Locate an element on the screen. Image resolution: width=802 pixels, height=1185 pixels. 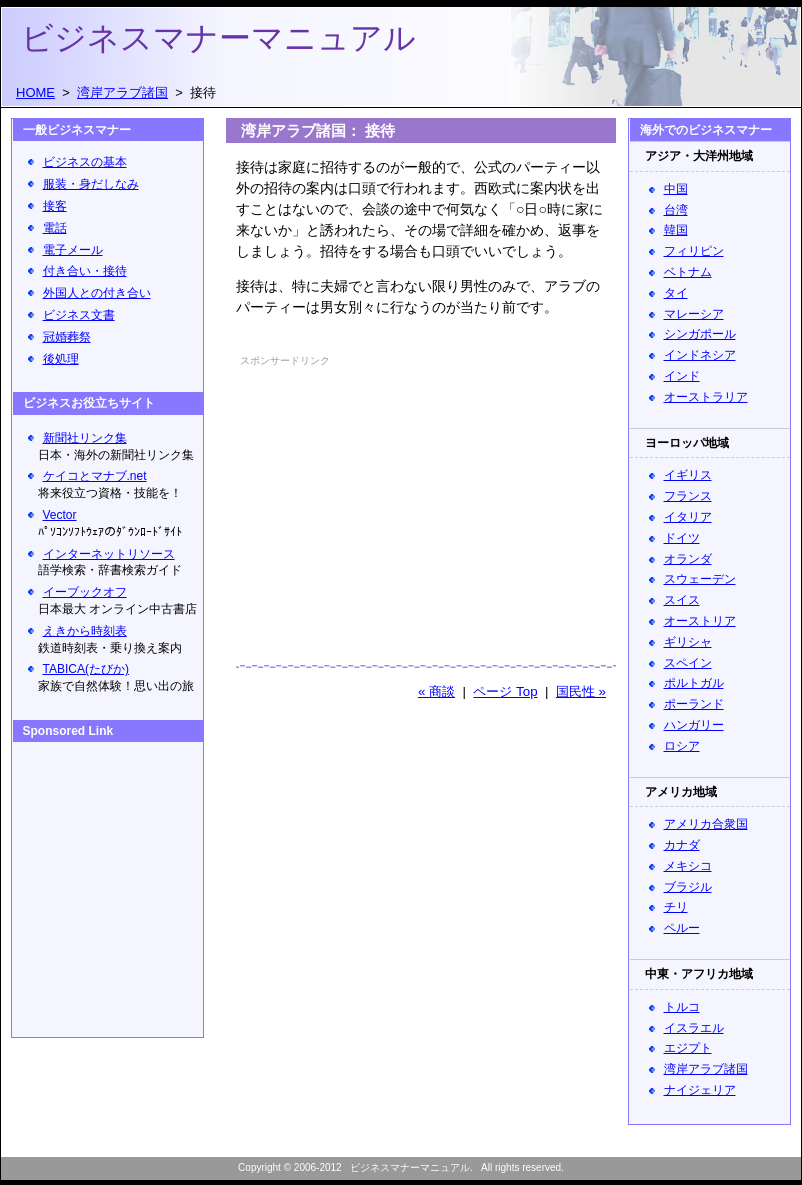
TABICA(たびか) is located at coordinates (86, 669).